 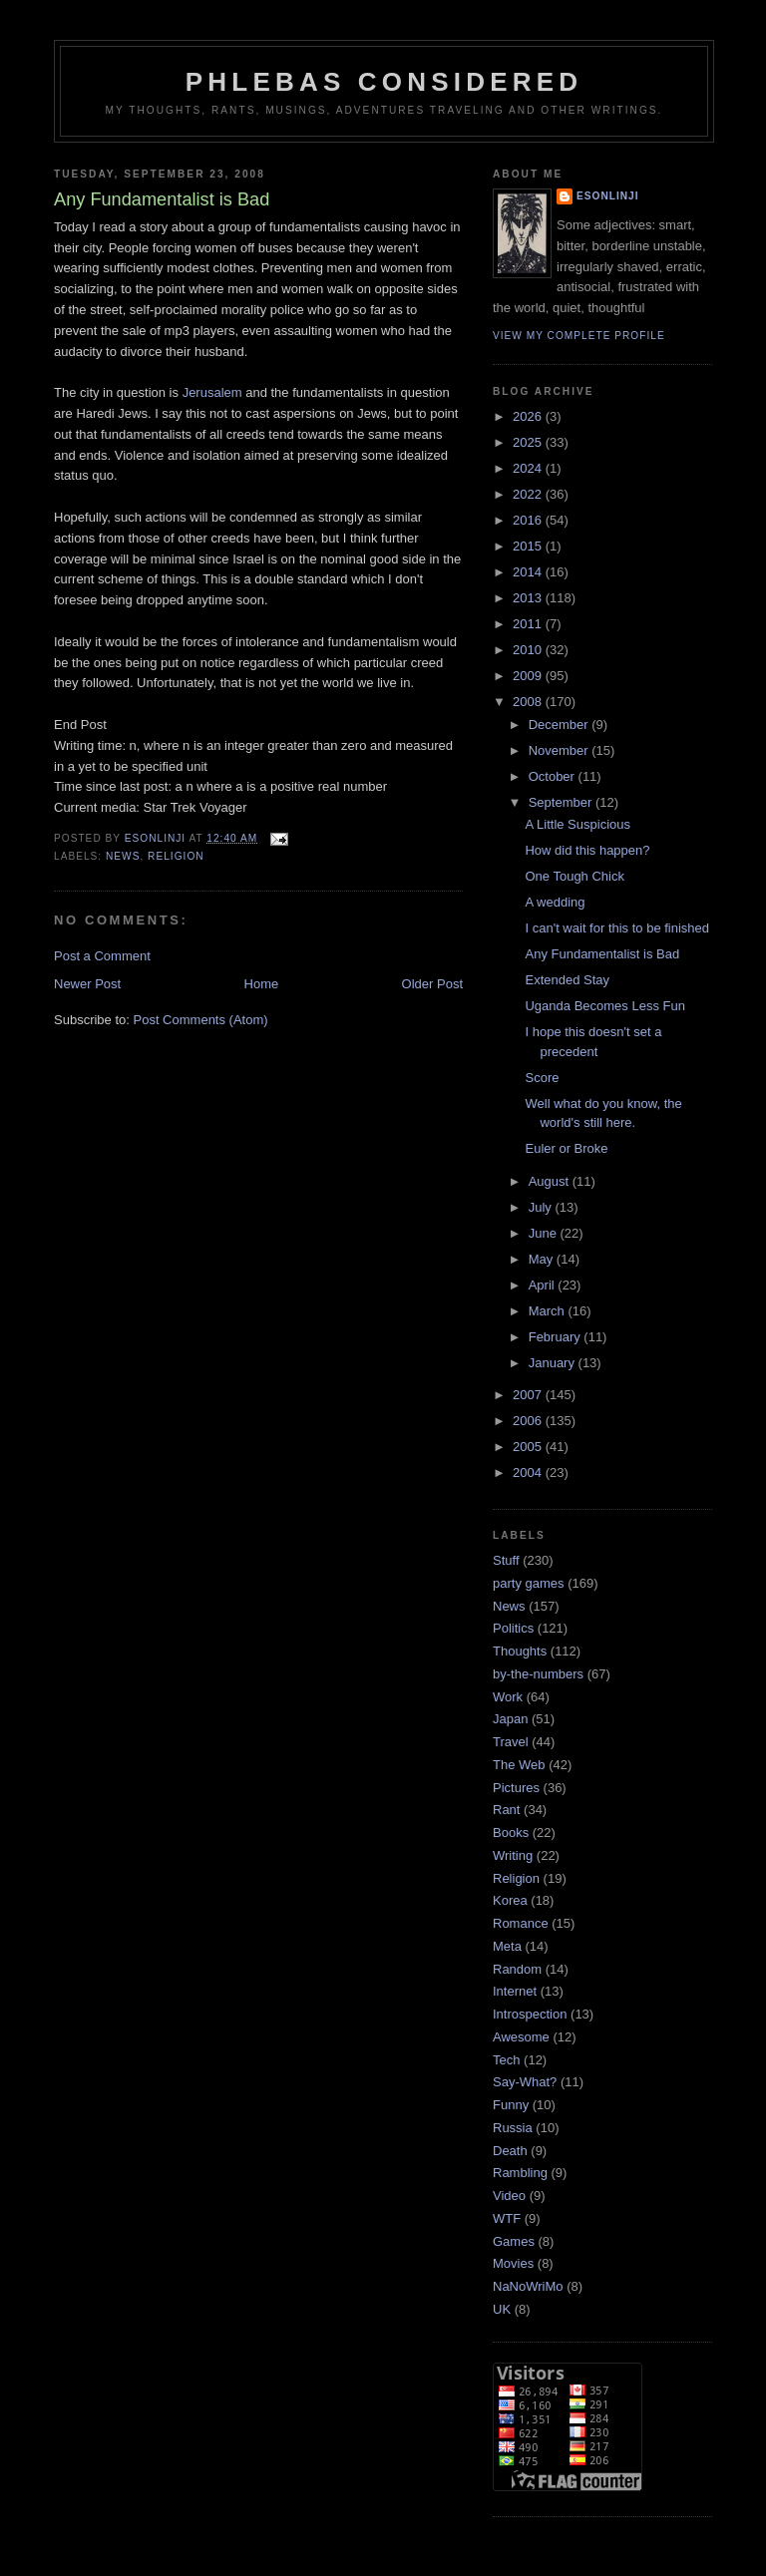 I want to click on Awesome, so click(x=521, y=2036).